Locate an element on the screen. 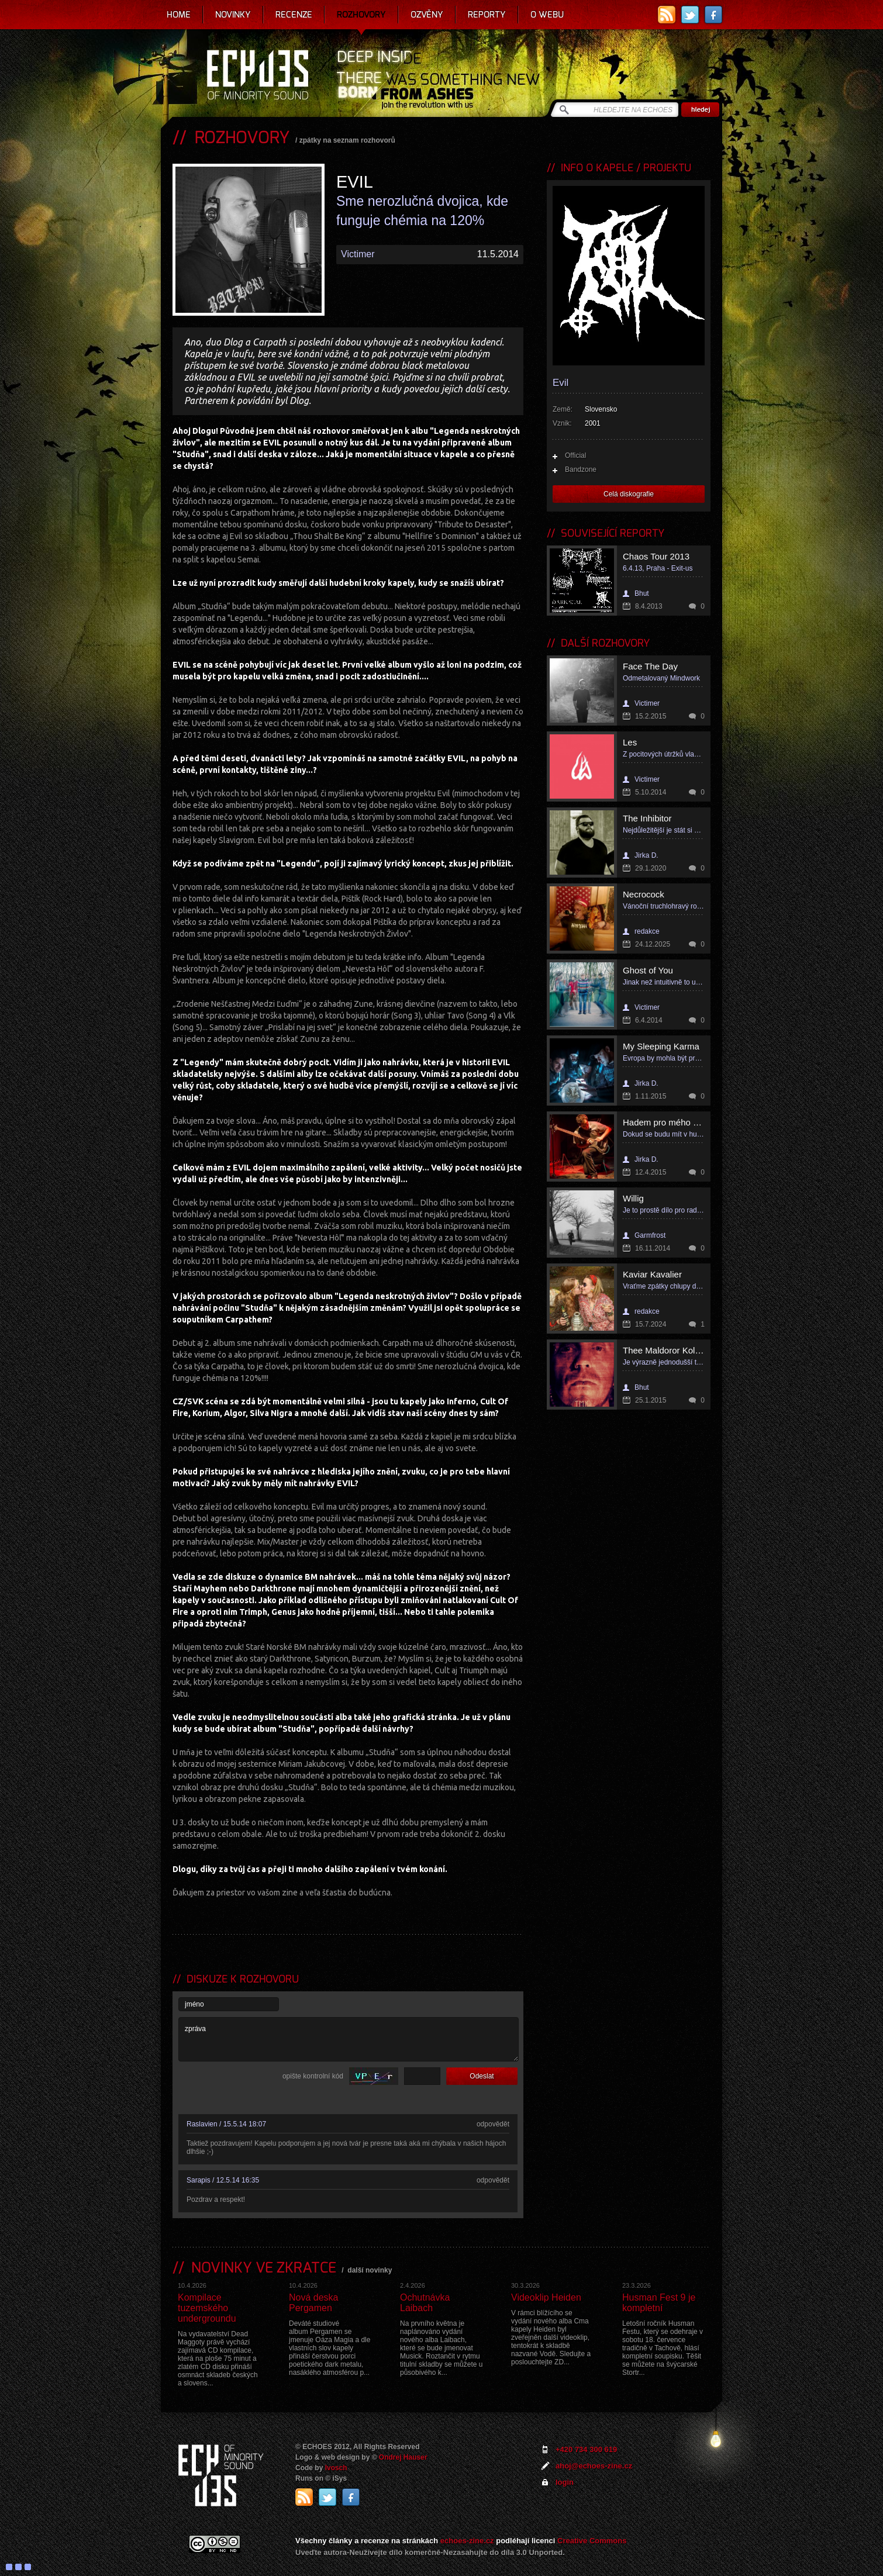 Image resolution: width=883 pixels, height=2576 pixels. Novinky is located at coordinates (233, 14).